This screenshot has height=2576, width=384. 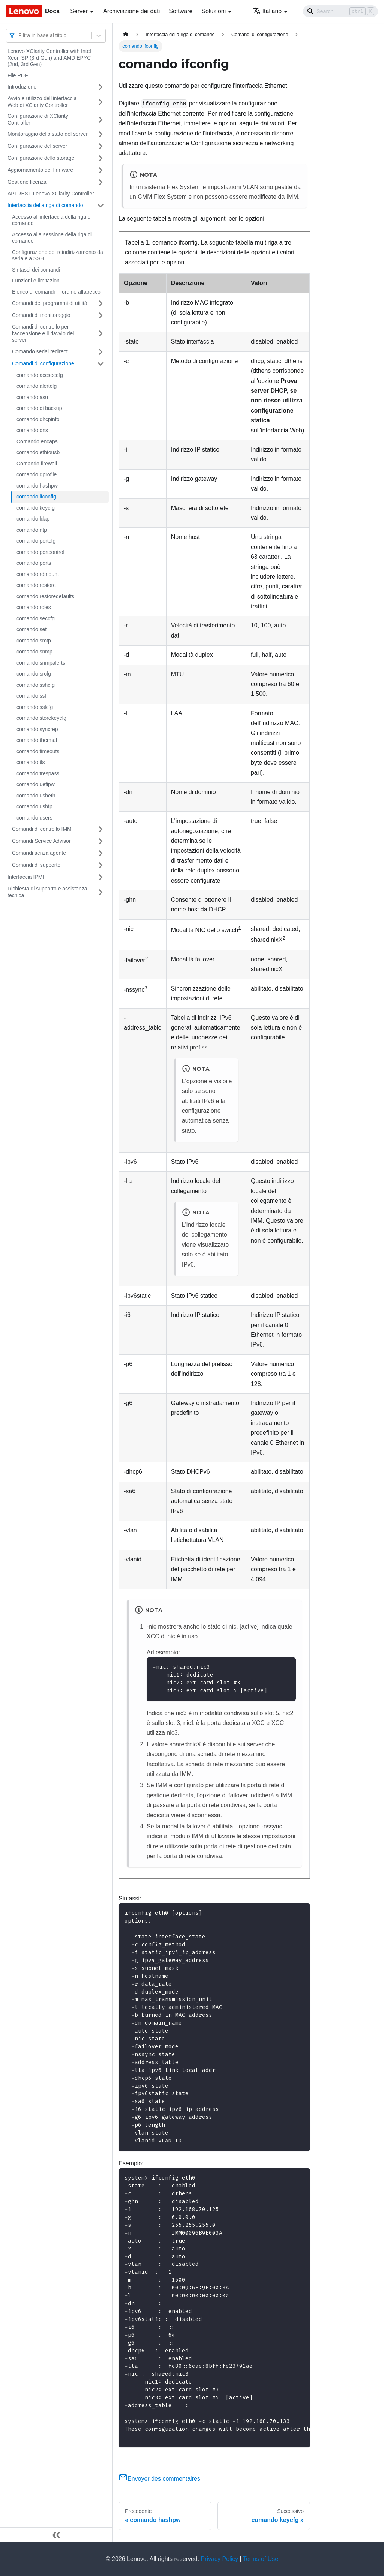 I want to click on [Attiva/disattiva la categoria 'Comandi di configurazione' della barra laterale collassabile], so click(x=100, y=364).